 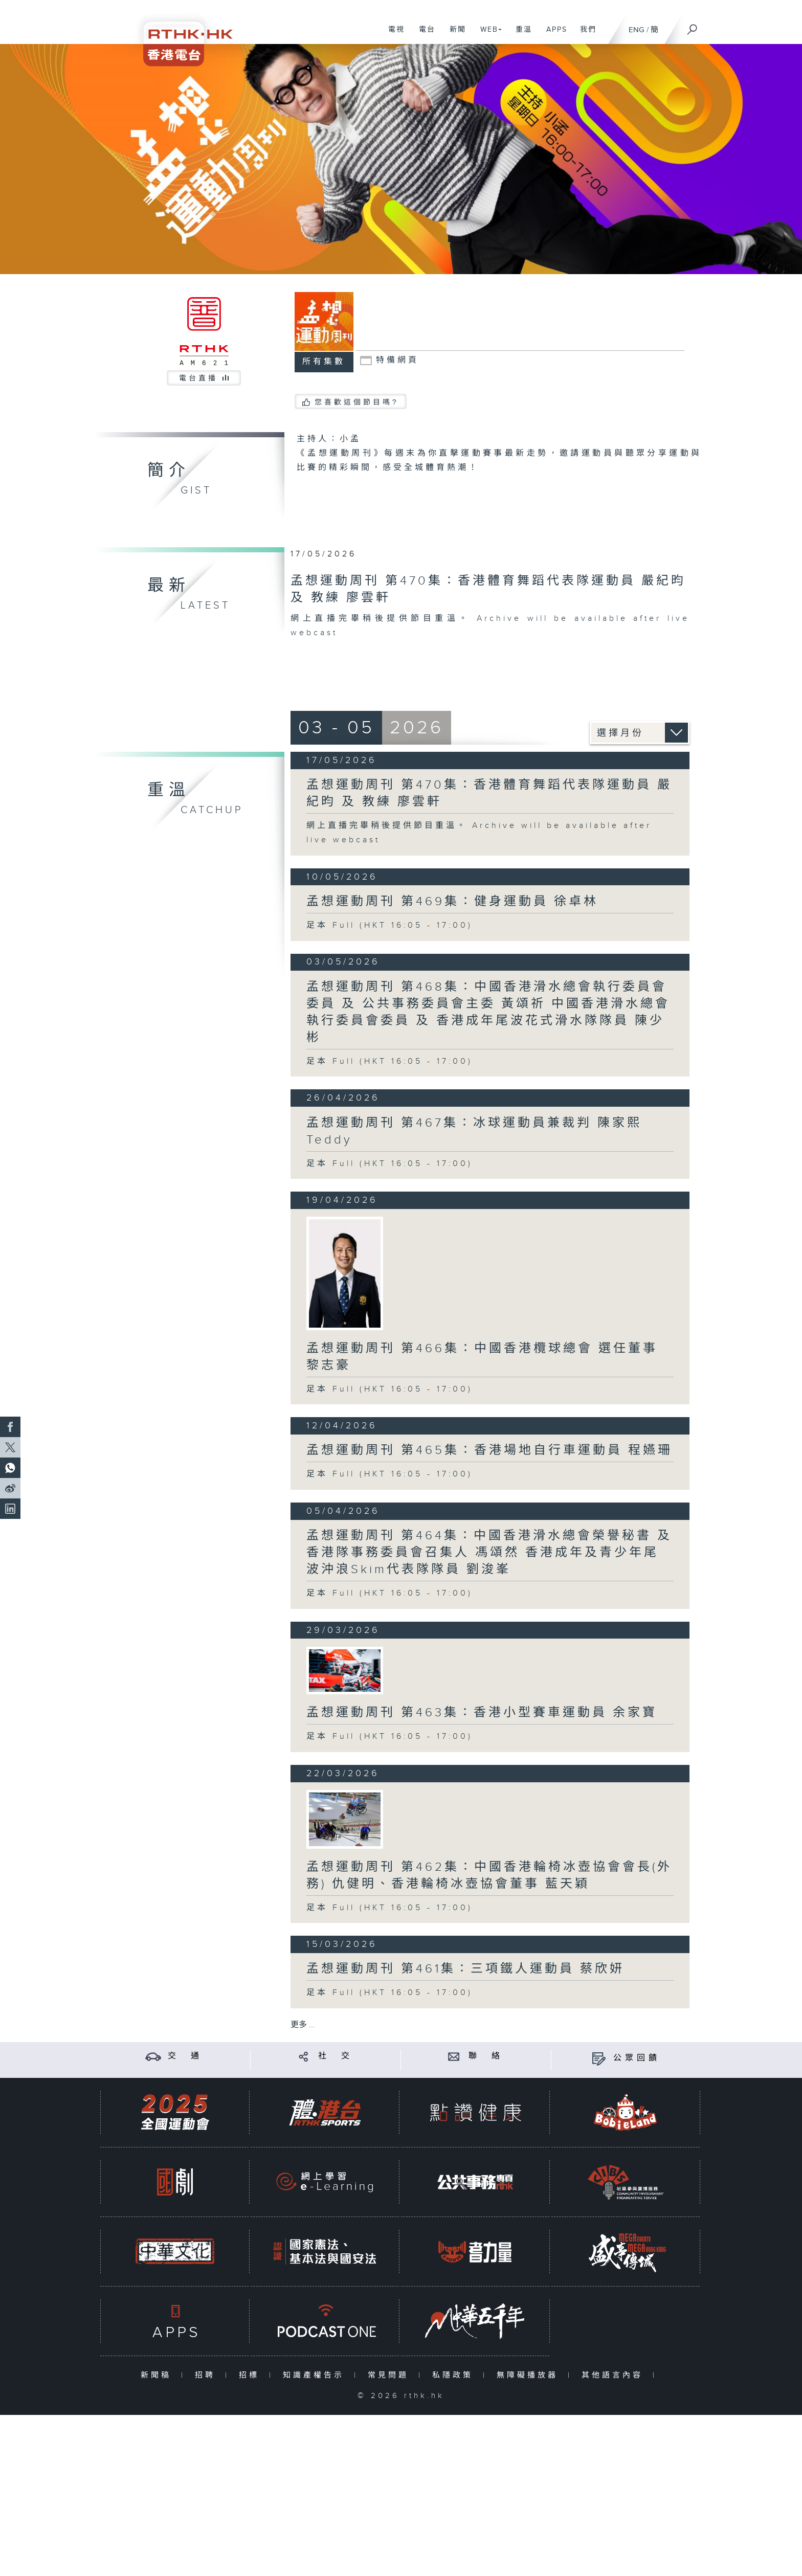 What do you see at coordinates (389, 925) in the screenshot?
I see `足本 Full (HKT 16:05 - 17:00)` at bounding box center [389, 925].